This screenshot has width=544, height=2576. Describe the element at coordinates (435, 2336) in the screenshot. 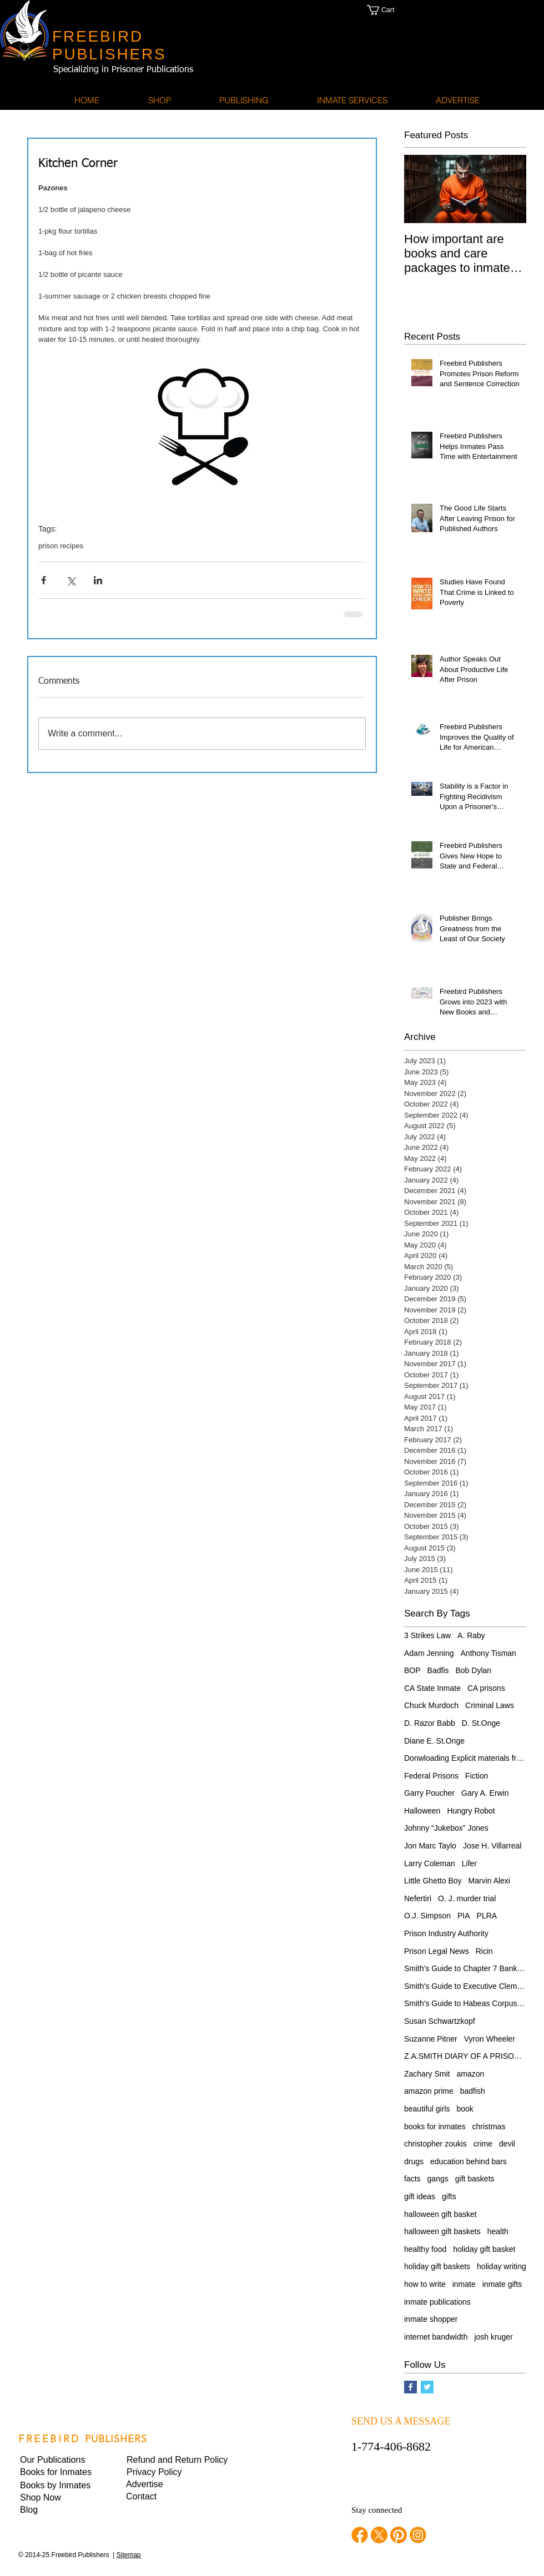

I see `internet bandwidth` at that location.